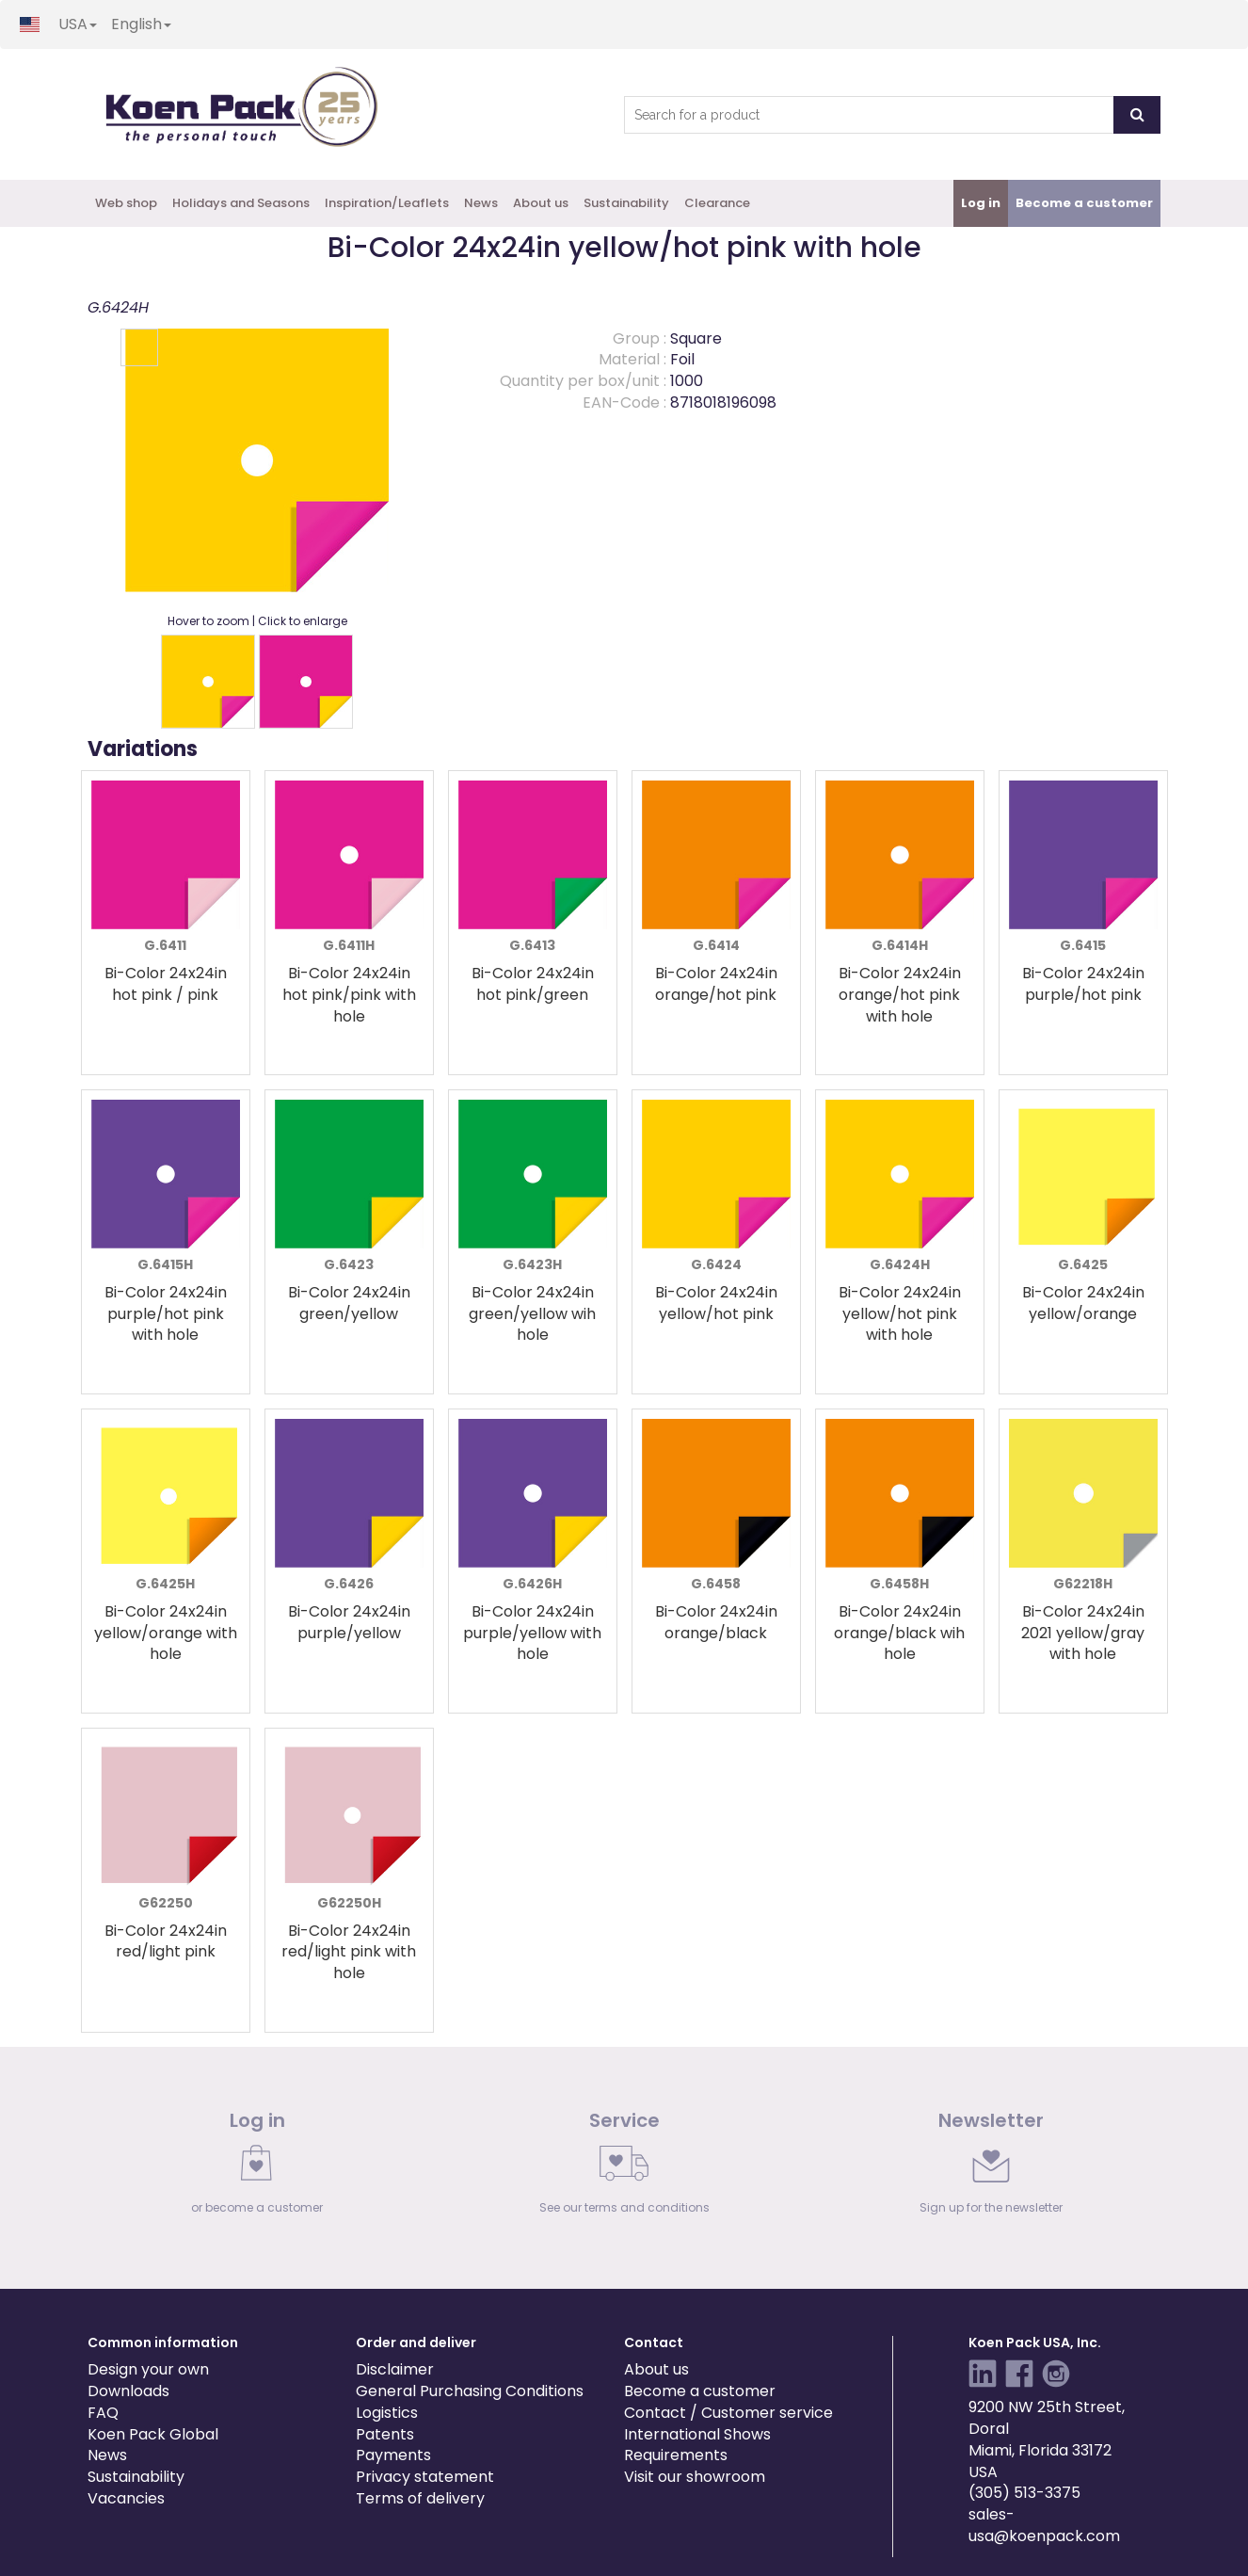  What do you see at coordinates (626, 203) in the screenshot?
I see `Sustainability` at bounding box center [626, 203].